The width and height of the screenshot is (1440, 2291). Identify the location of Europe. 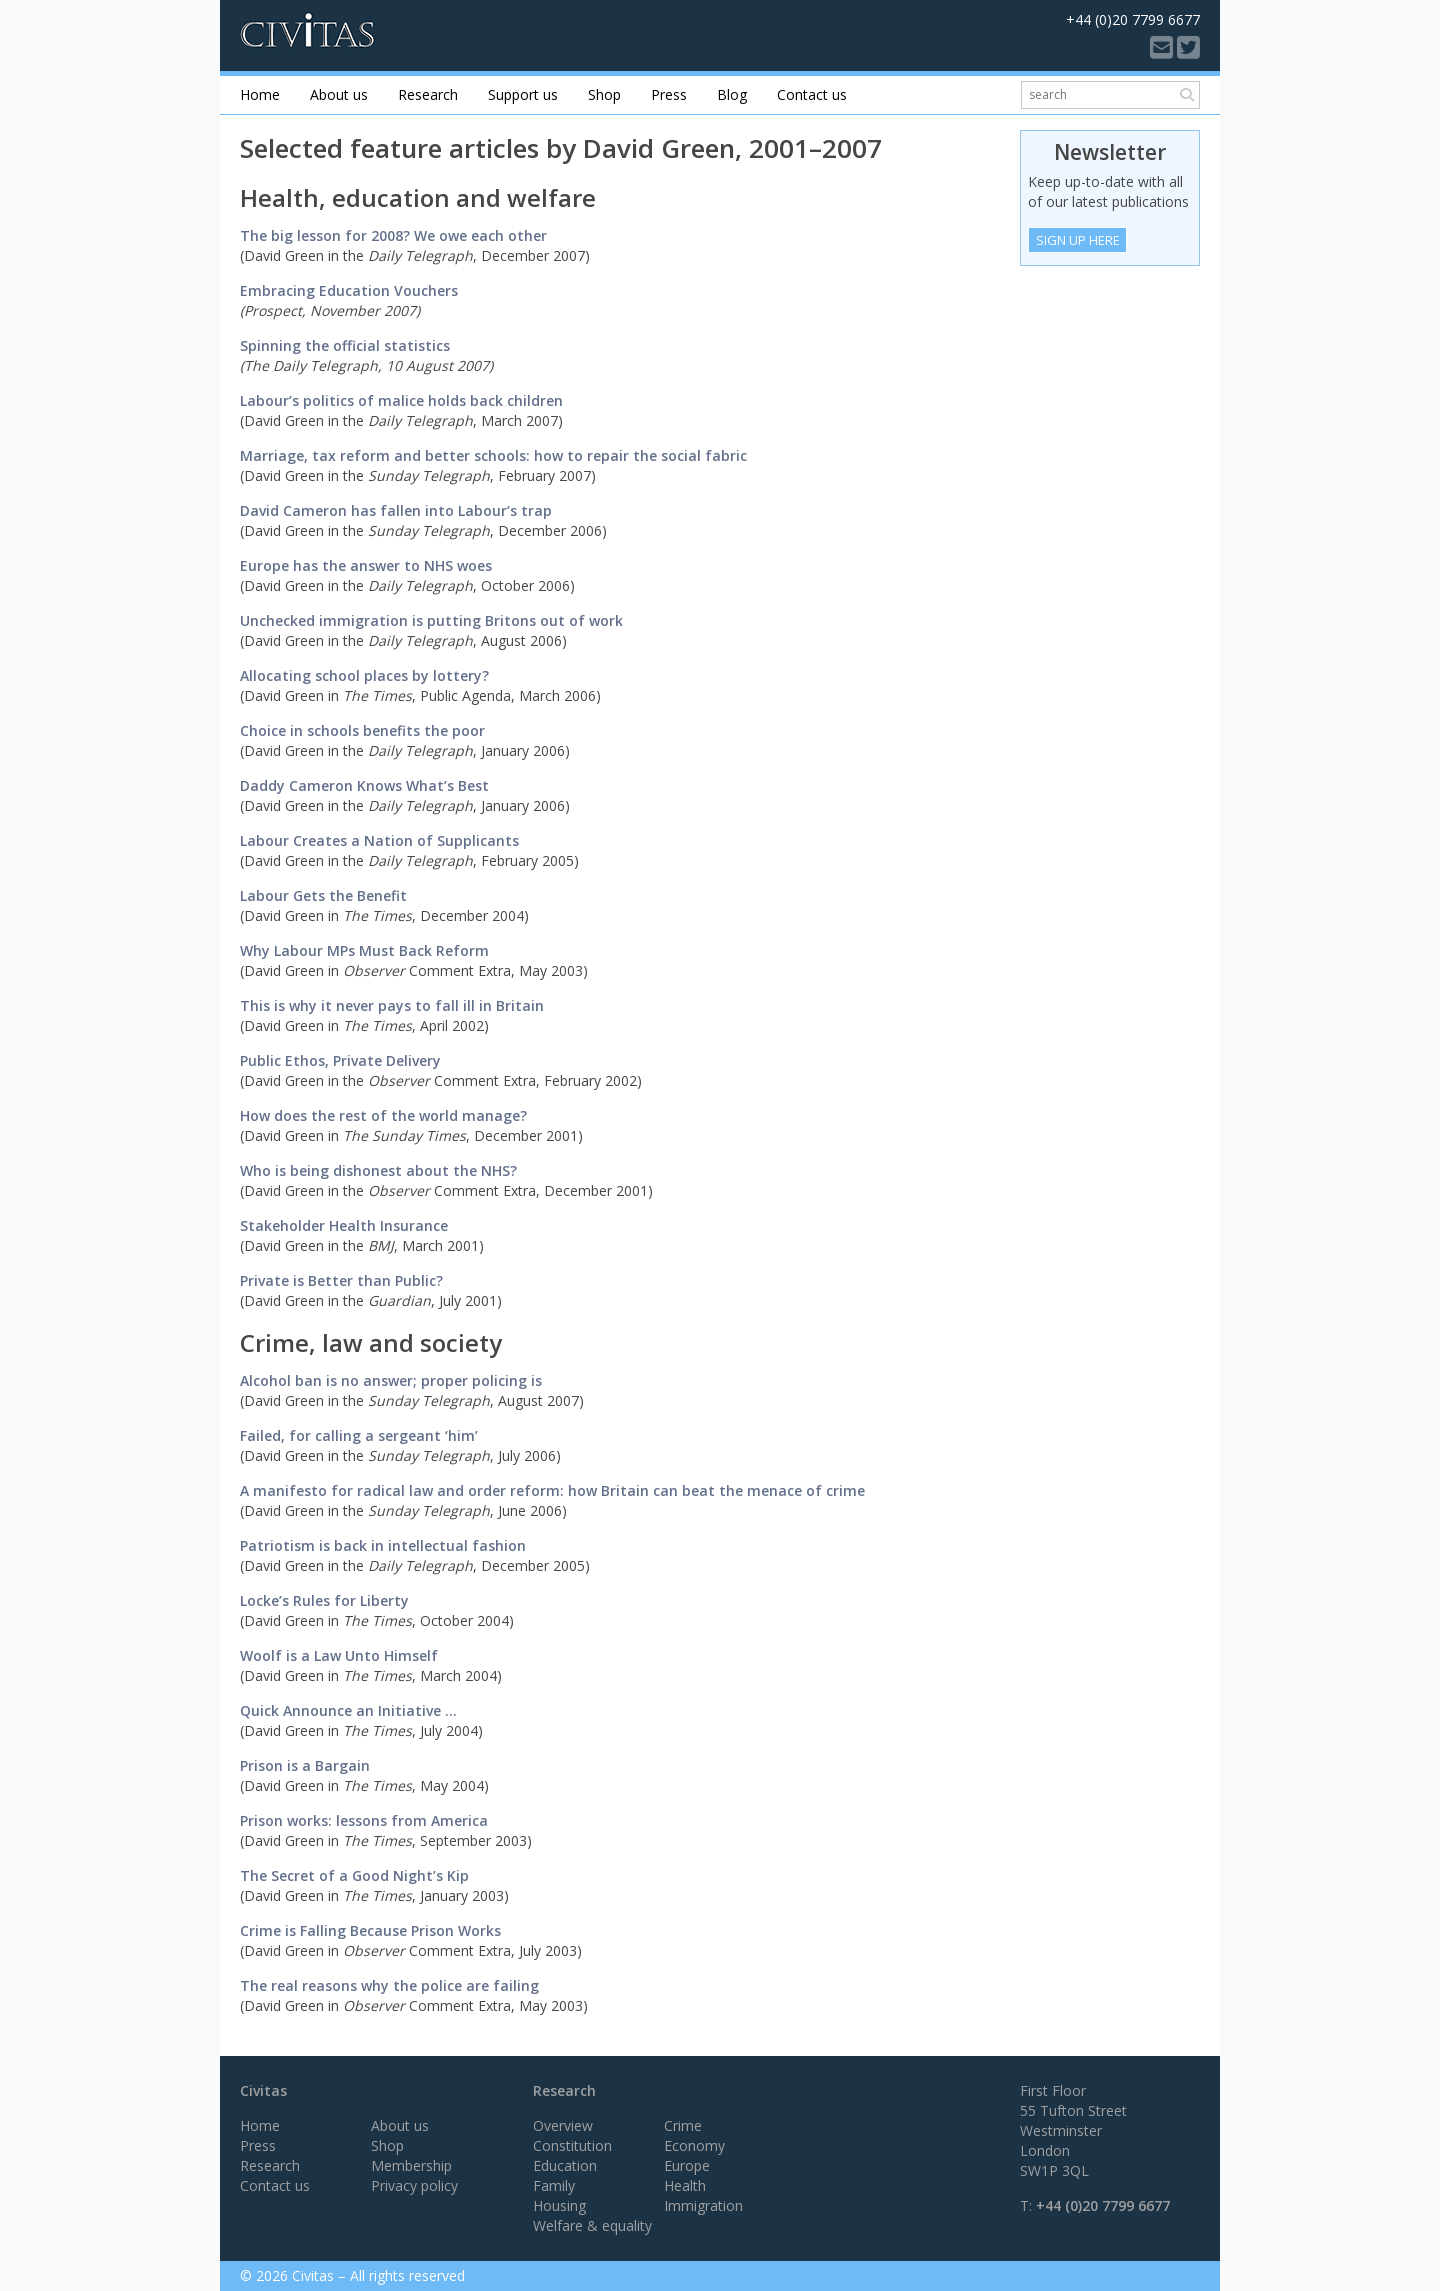
(687, 2165).